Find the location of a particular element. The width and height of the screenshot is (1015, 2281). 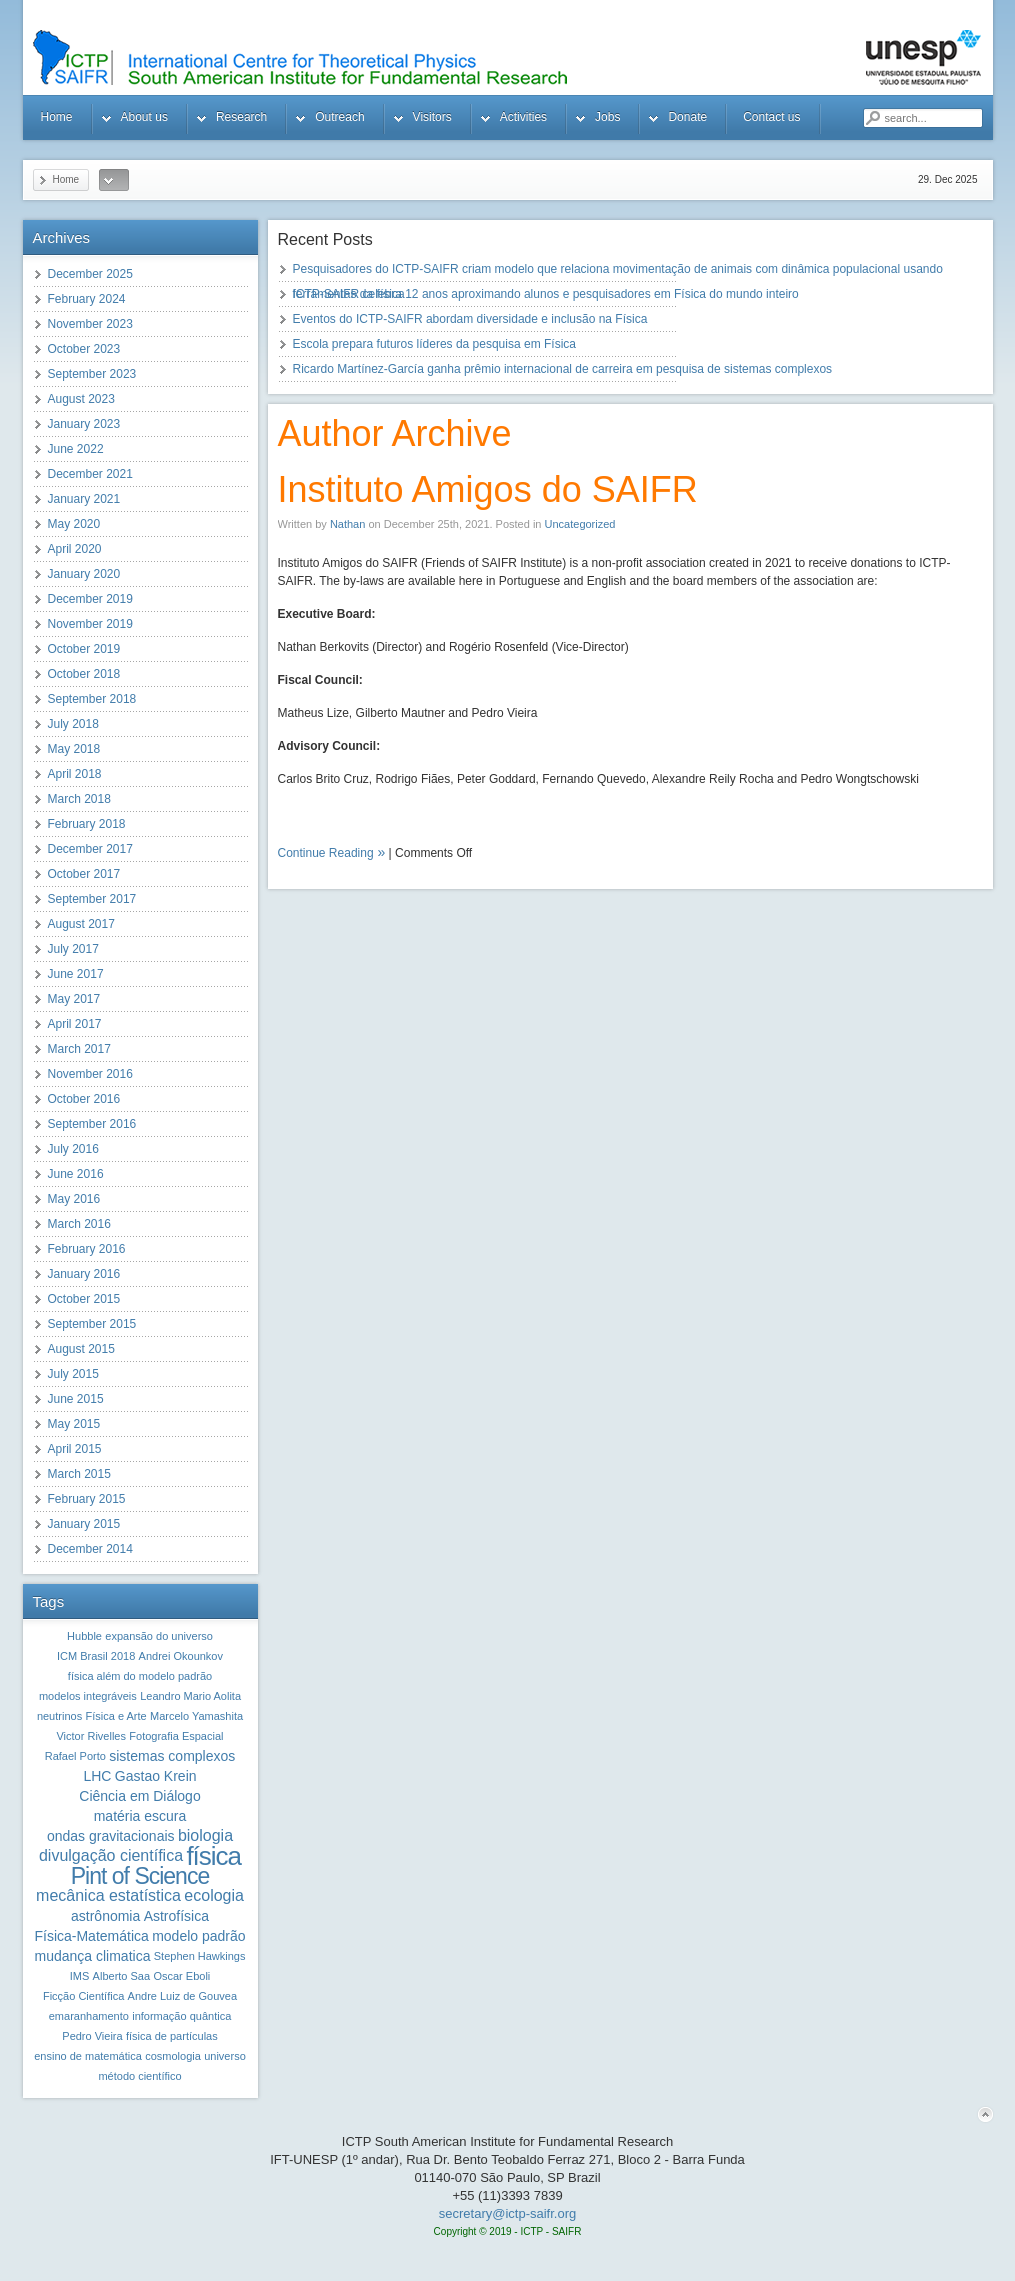

Marcelo Yamashita is located at coordinates (196, 1716).